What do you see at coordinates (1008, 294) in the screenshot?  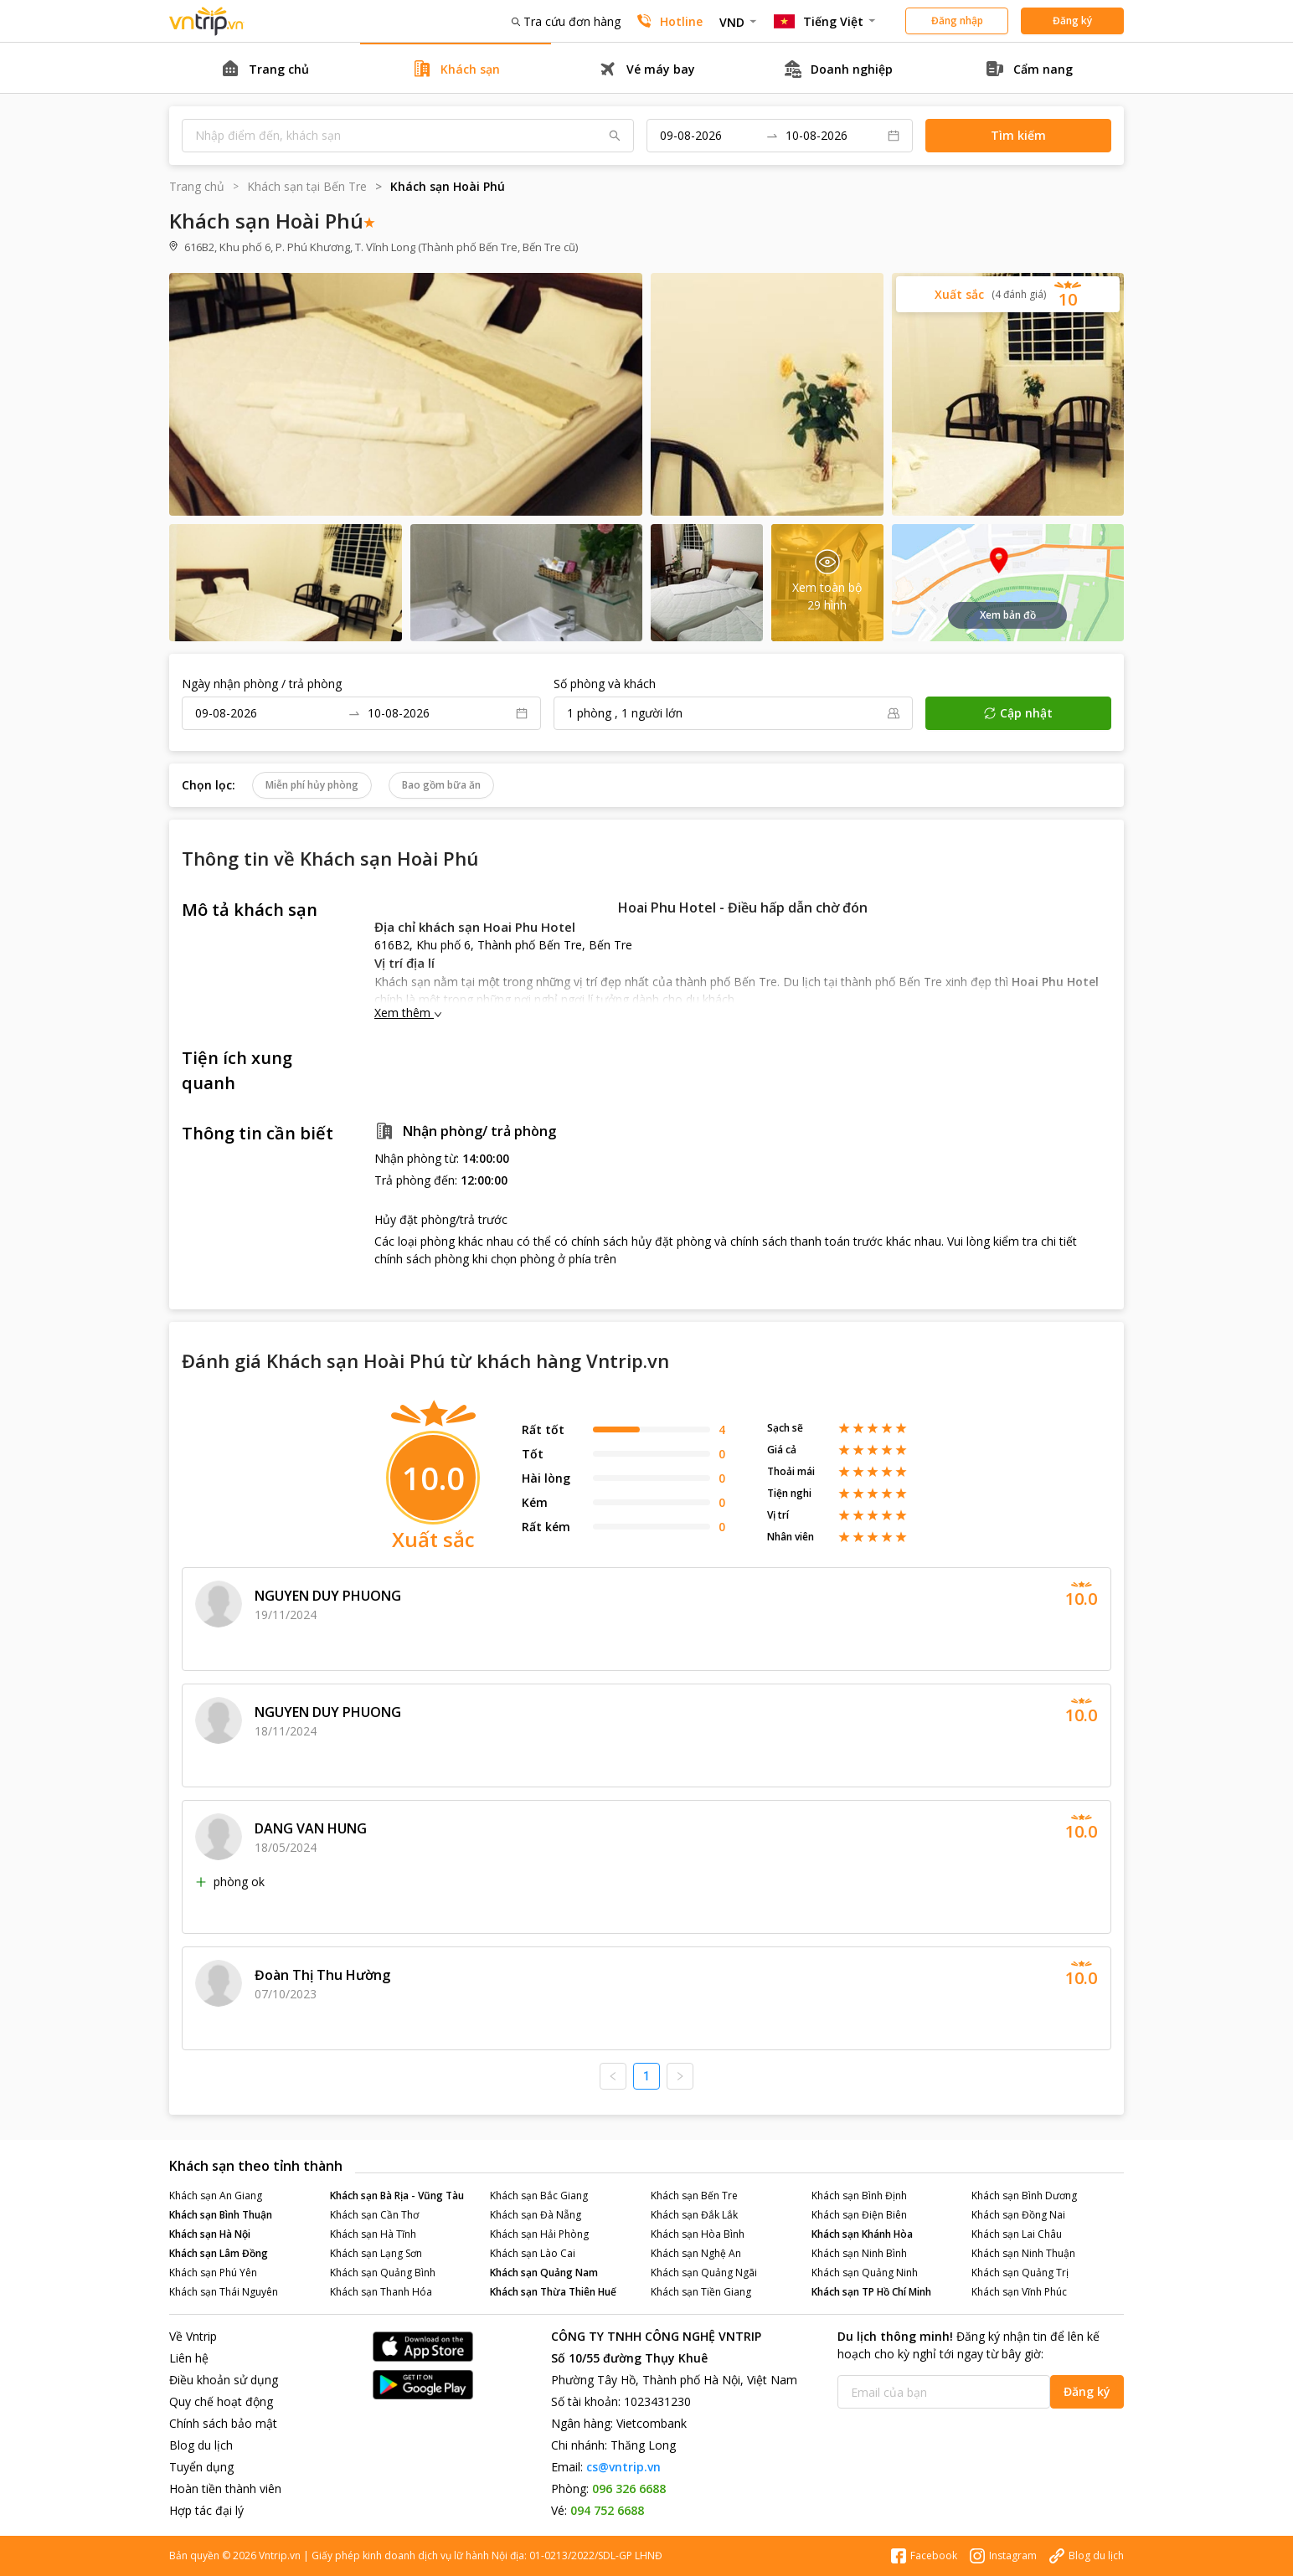 I see `[button]` at bounding box center [1008, 294].